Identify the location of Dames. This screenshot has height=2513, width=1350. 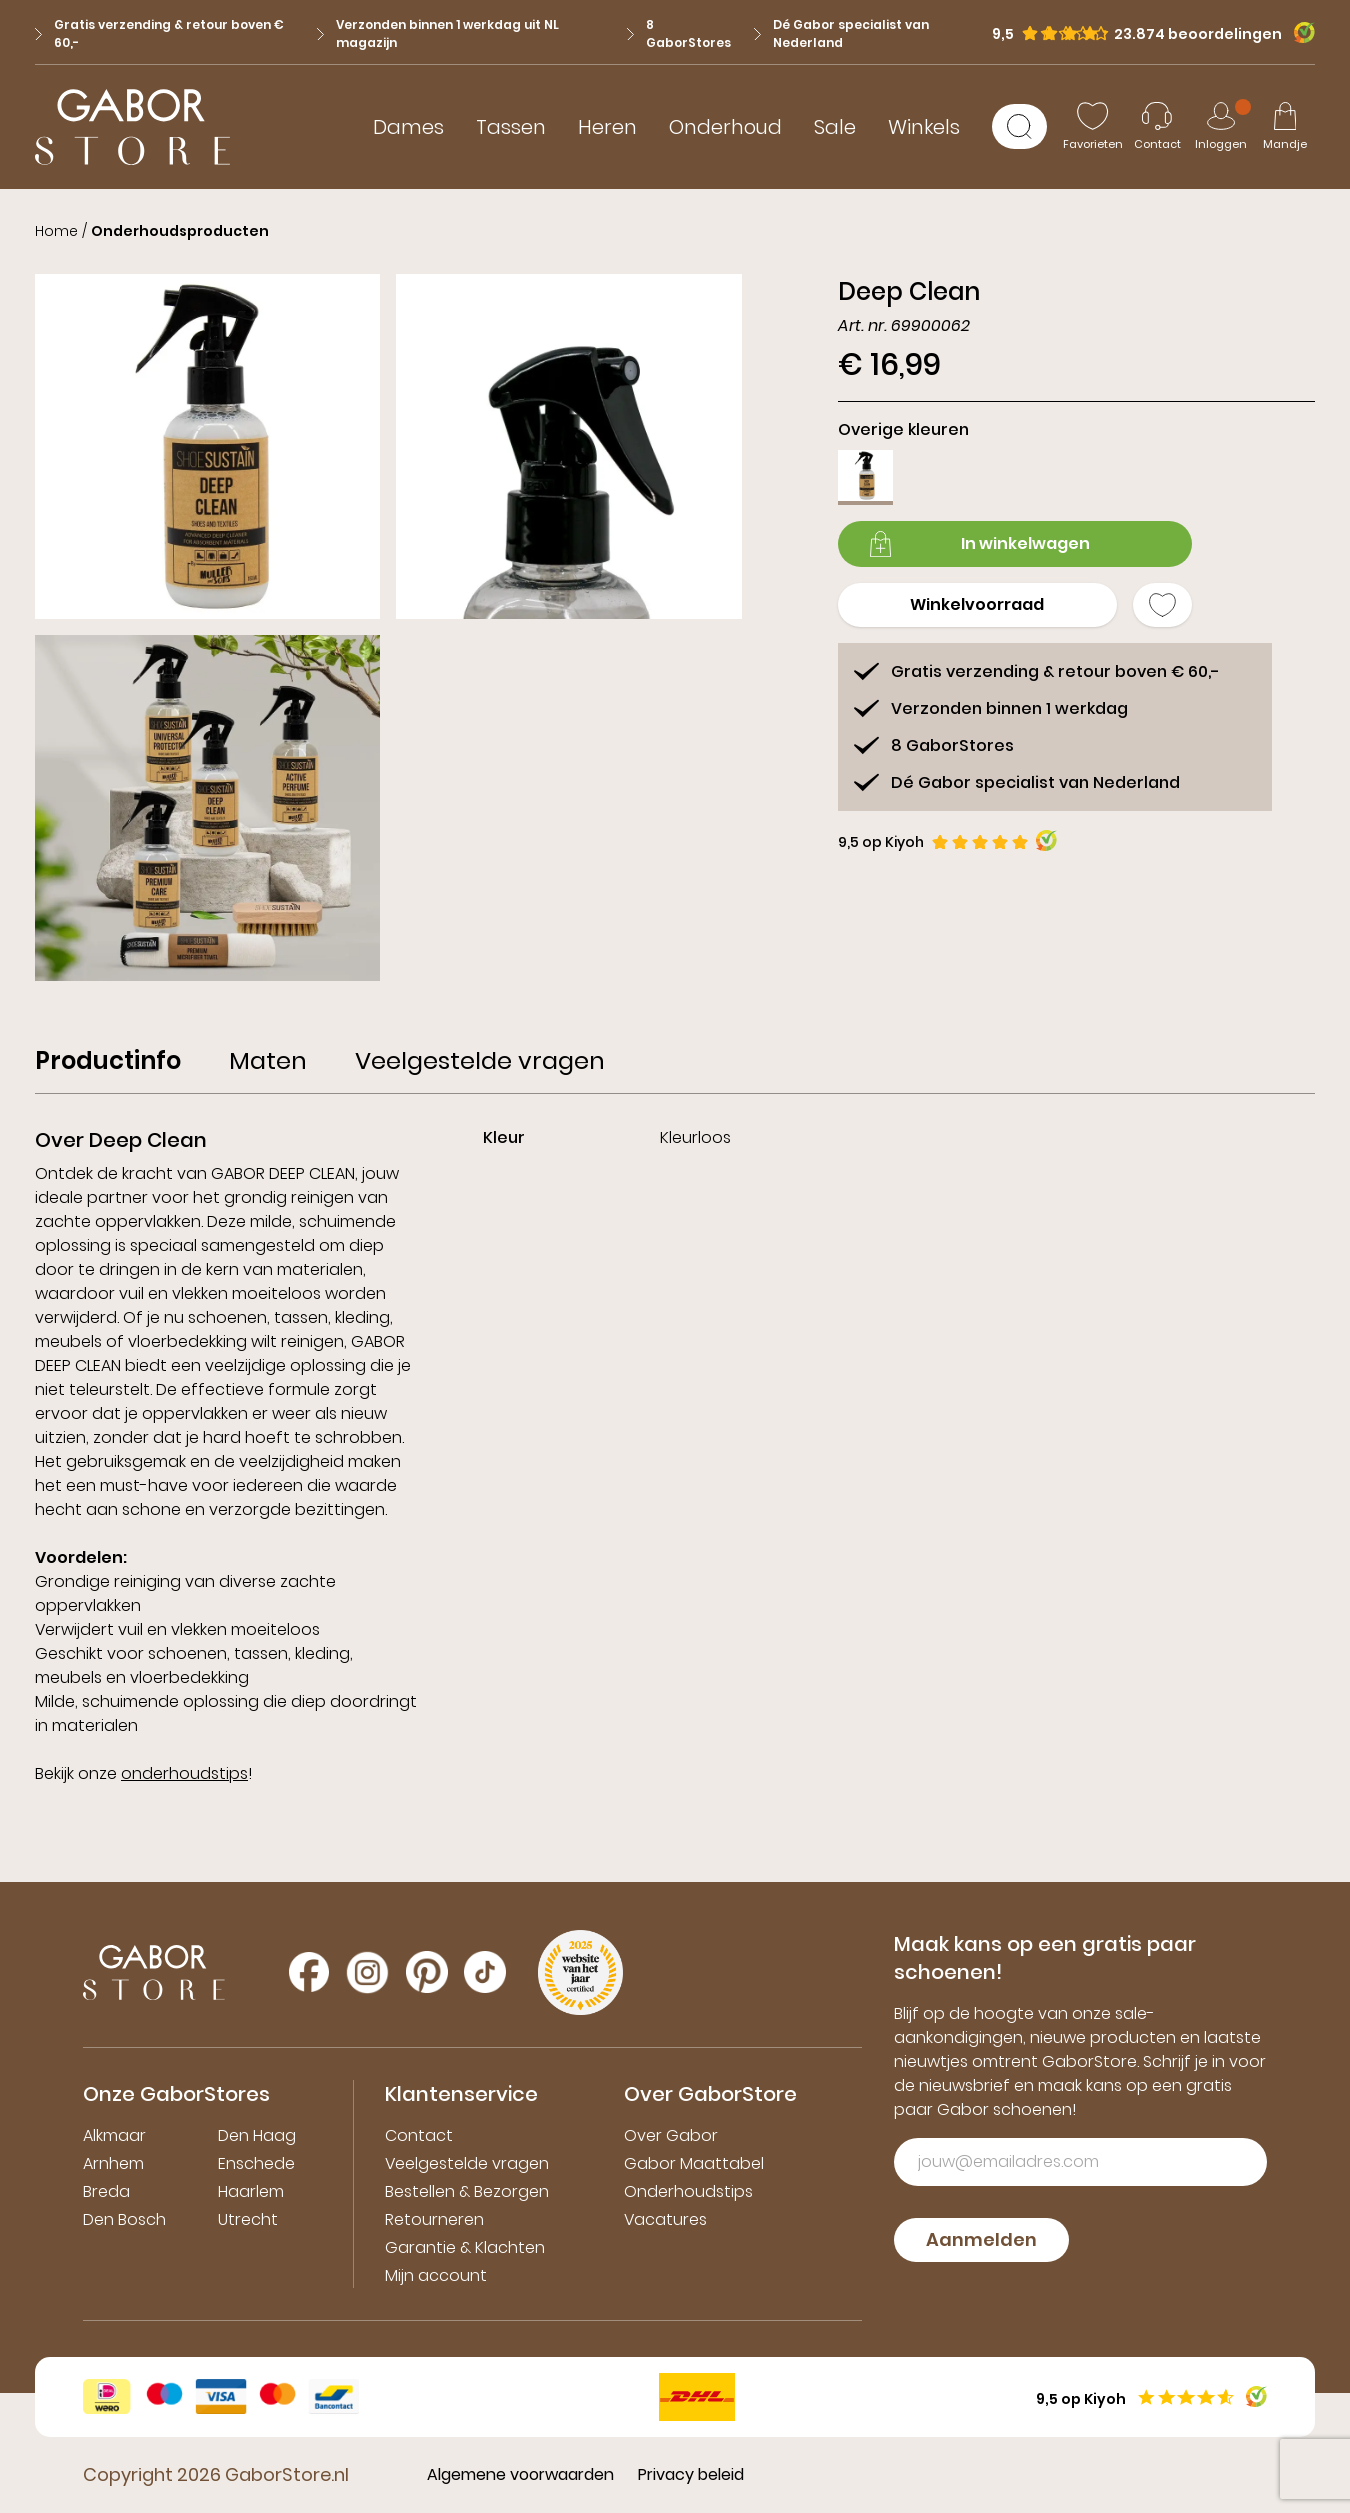
(408, 127).